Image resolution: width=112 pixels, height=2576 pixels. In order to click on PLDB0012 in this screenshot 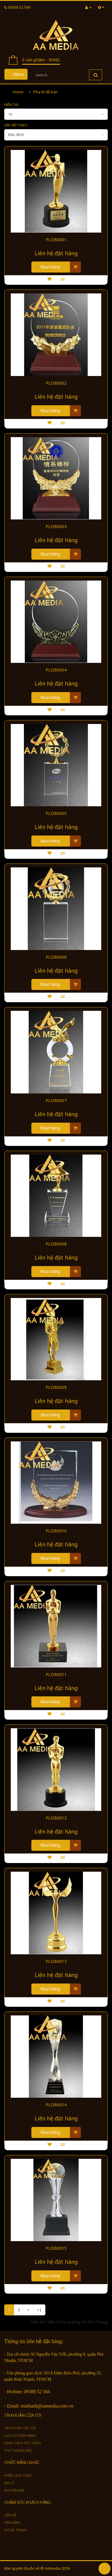, I will do `click(56, 1818)`.